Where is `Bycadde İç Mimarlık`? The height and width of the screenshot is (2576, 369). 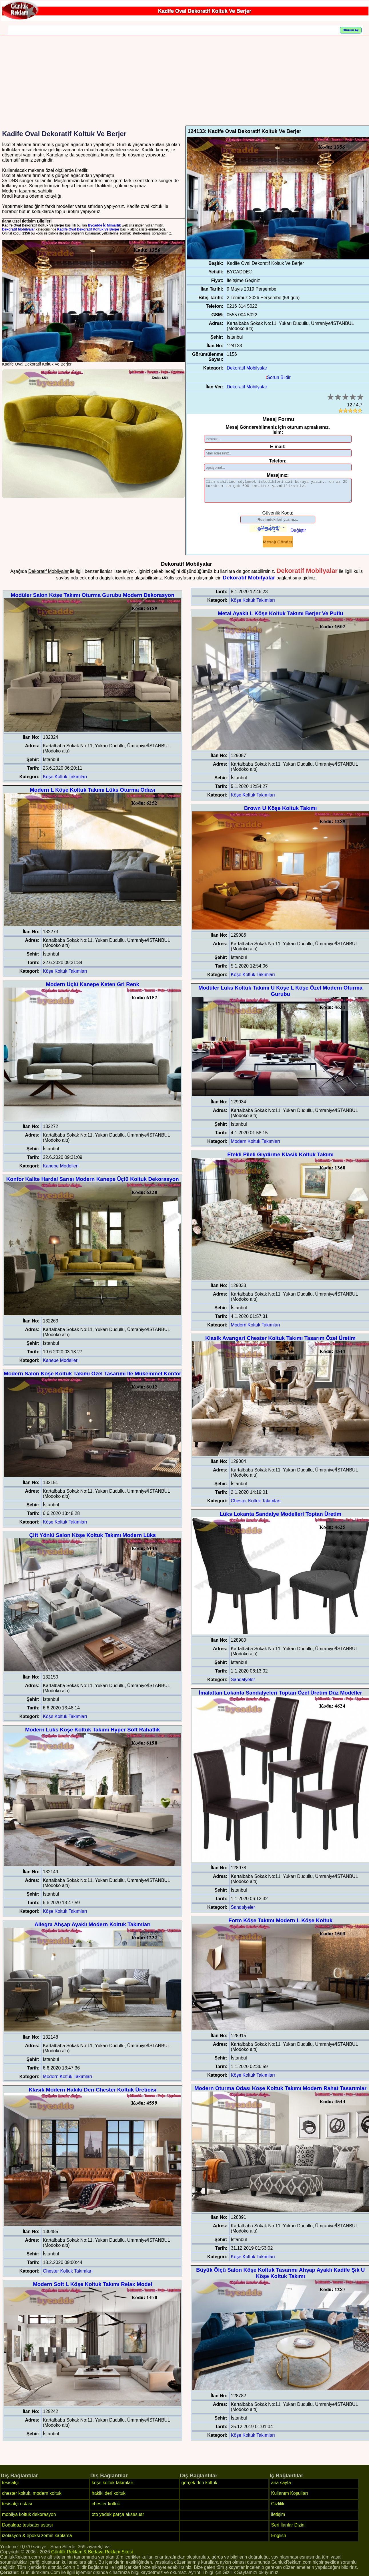 Bycadde İç Mimarlık is located at coordinates (104, 225).